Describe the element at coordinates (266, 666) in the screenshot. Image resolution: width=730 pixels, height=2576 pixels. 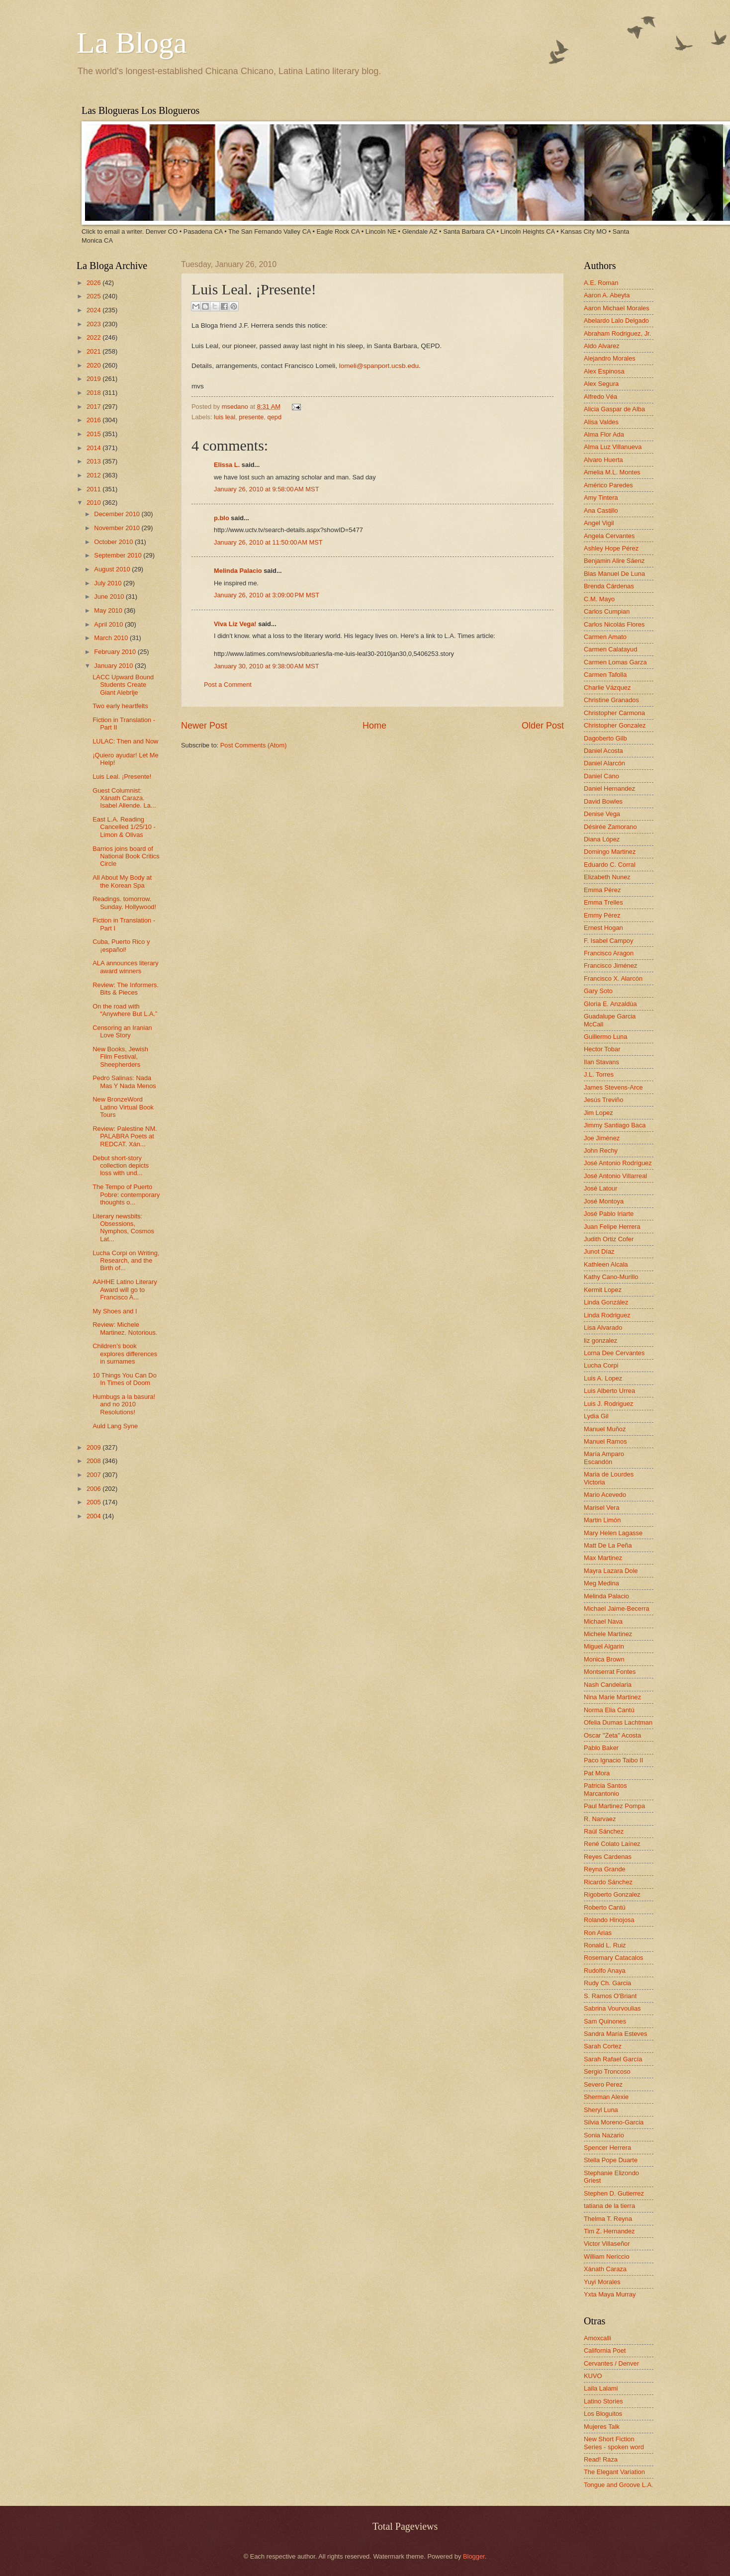
I see `January 30, 2010 at 9:38:00 AM MST` at that location.